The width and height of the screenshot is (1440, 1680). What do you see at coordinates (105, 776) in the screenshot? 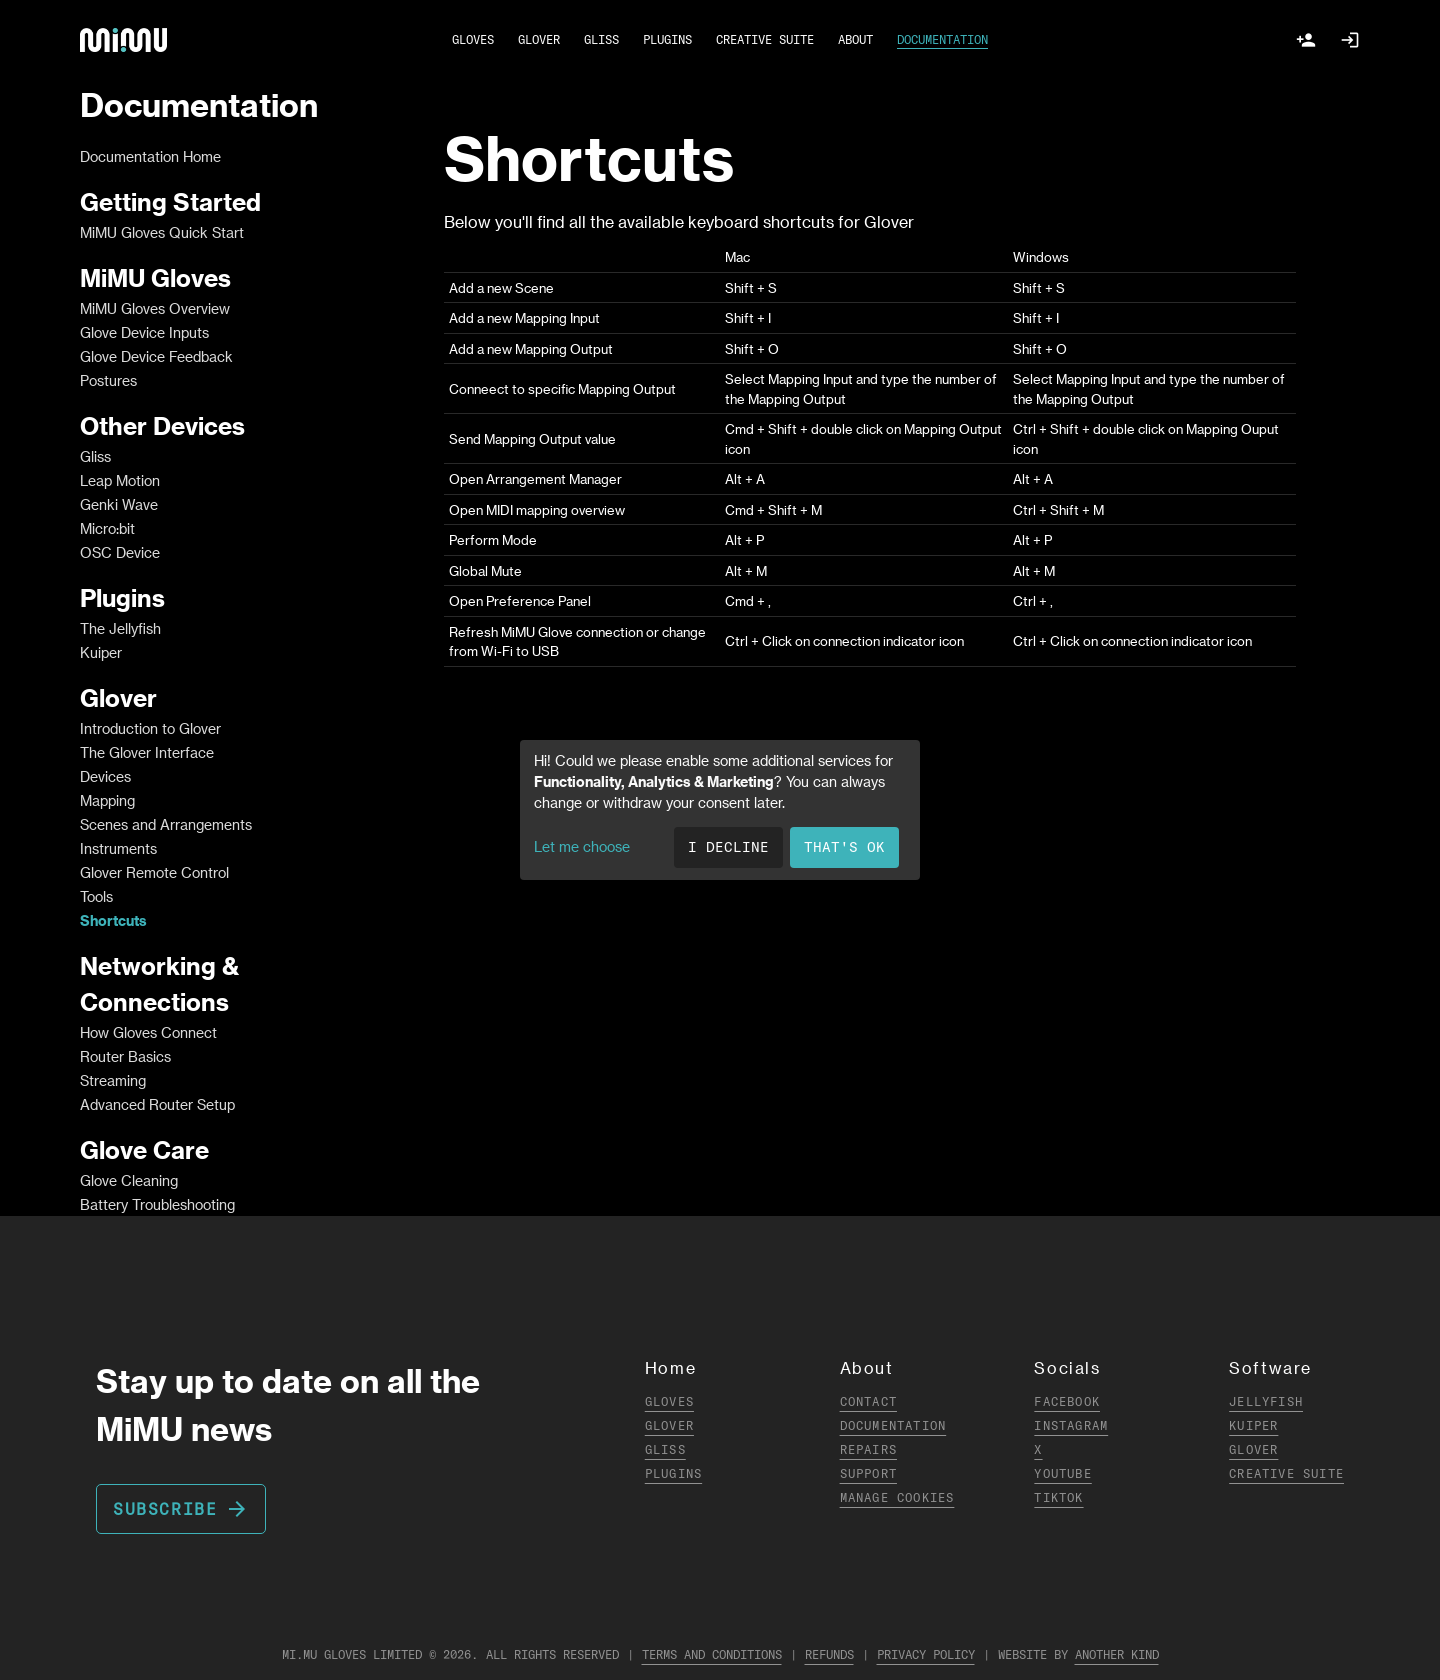
I see `Devices` at bounding box center [105, 776].